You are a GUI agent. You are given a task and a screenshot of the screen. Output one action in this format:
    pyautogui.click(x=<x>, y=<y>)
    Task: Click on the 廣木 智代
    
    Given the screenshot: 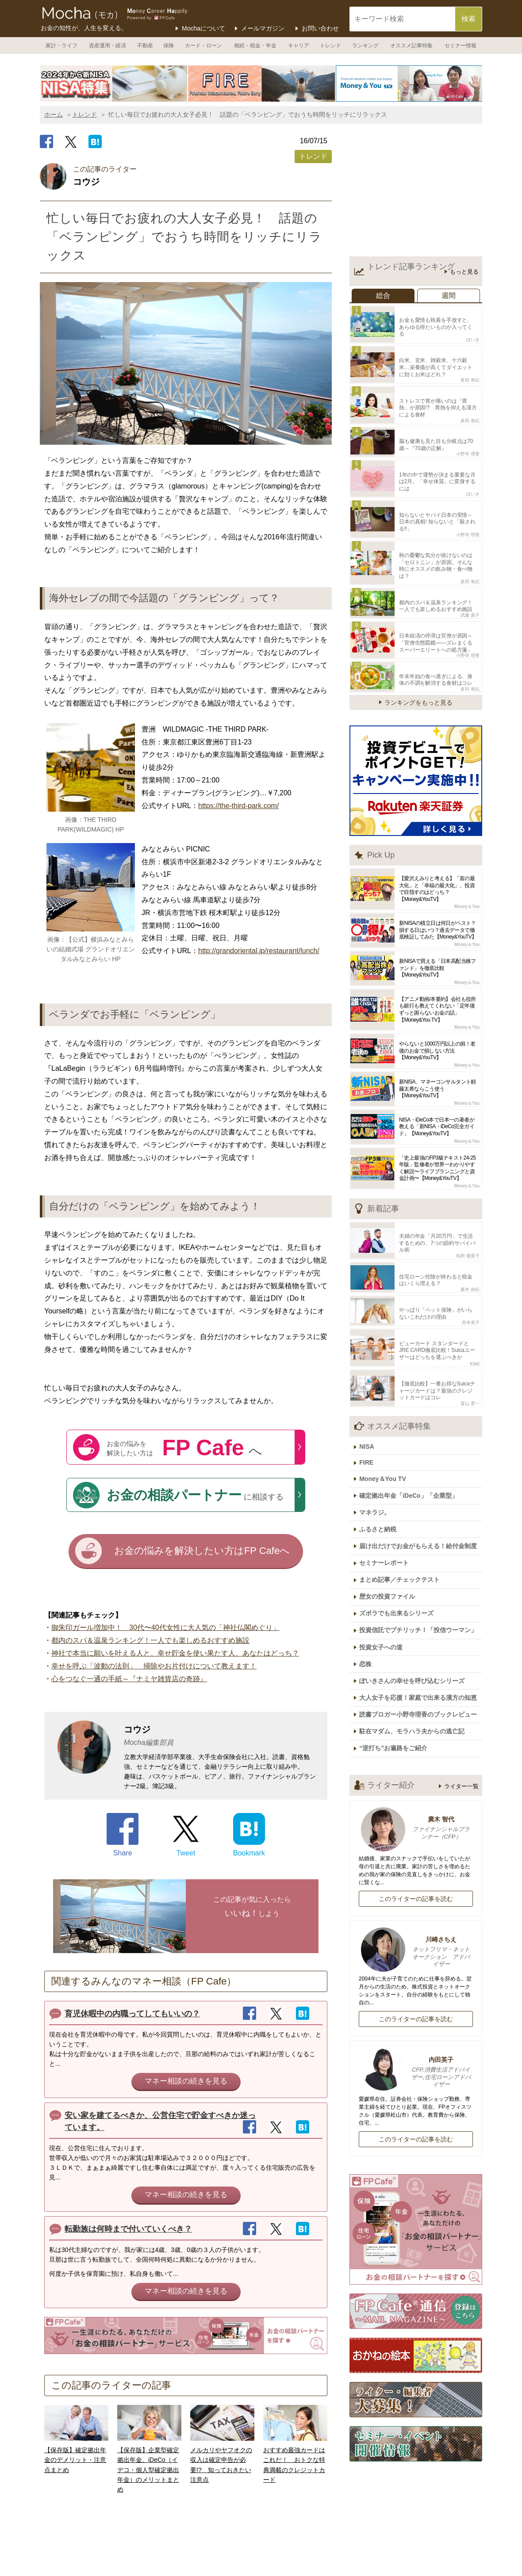 What is the action you would take?
    pyautogui.click(x=415, y=1753)
    